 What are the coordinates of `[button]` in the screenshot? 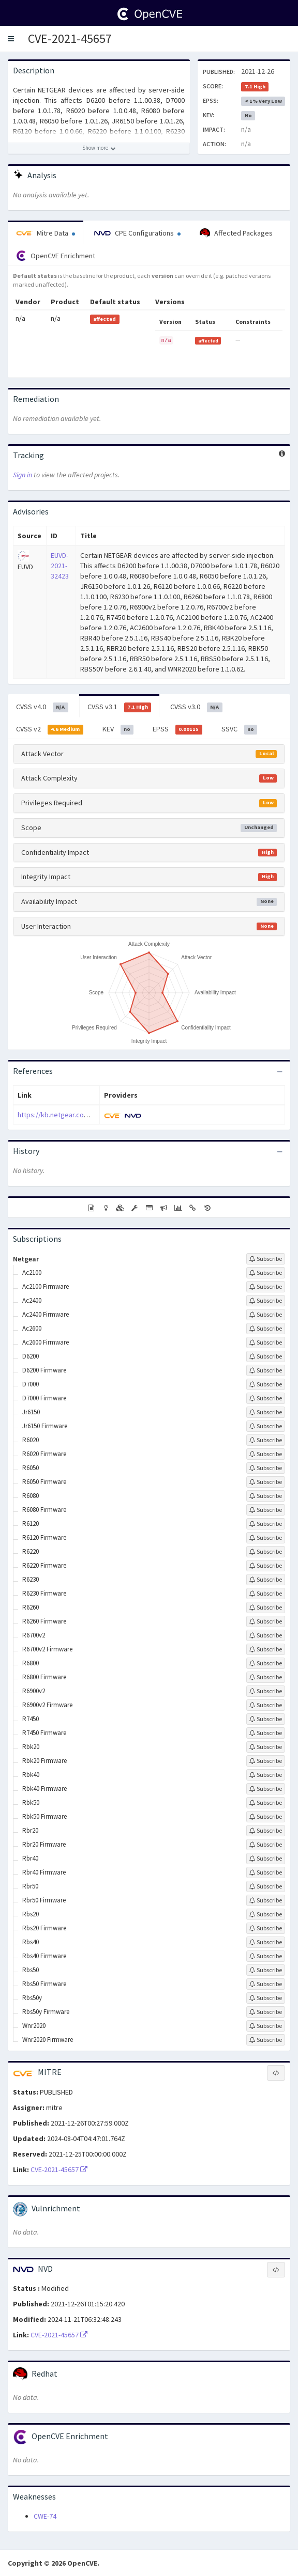 It's located at (11, 39).